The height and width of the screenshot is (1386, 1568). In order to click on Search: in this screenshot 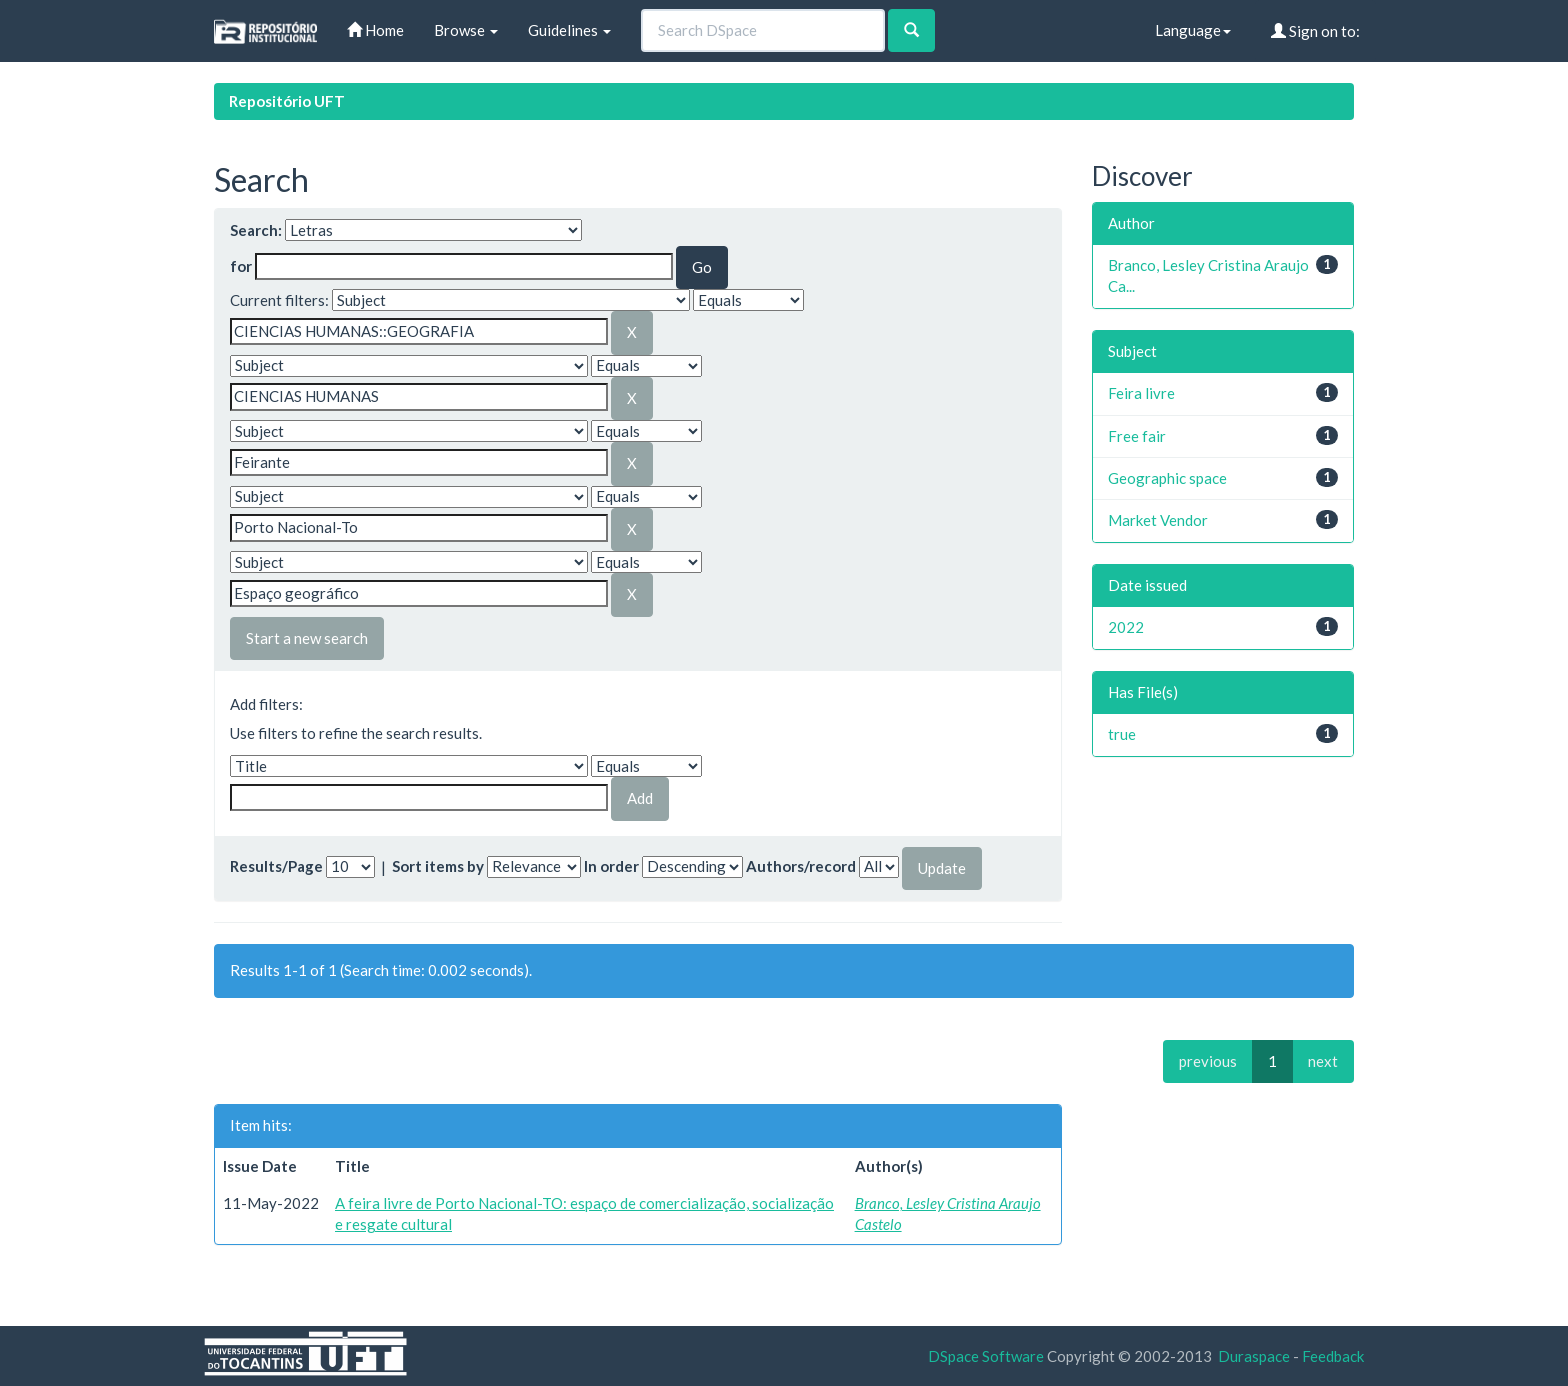, I will do `click(256, 230)`.